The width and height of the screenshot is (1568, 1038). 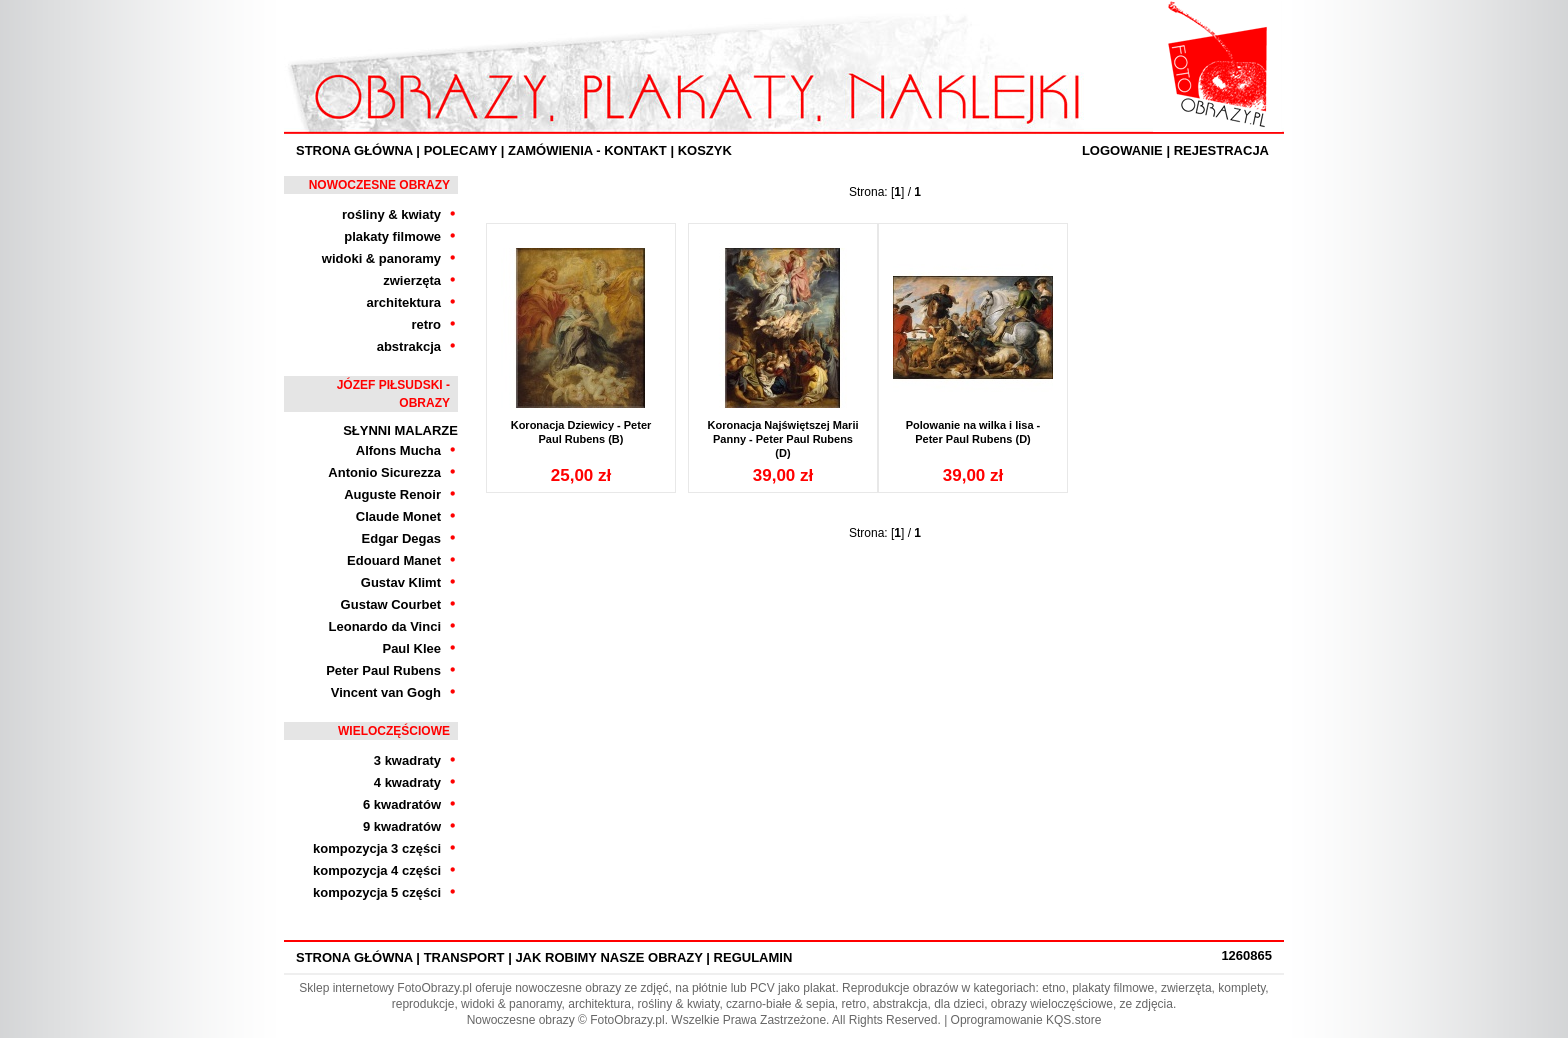 I want to click on Peter Paul Rubens, so click(x=383, y=670).